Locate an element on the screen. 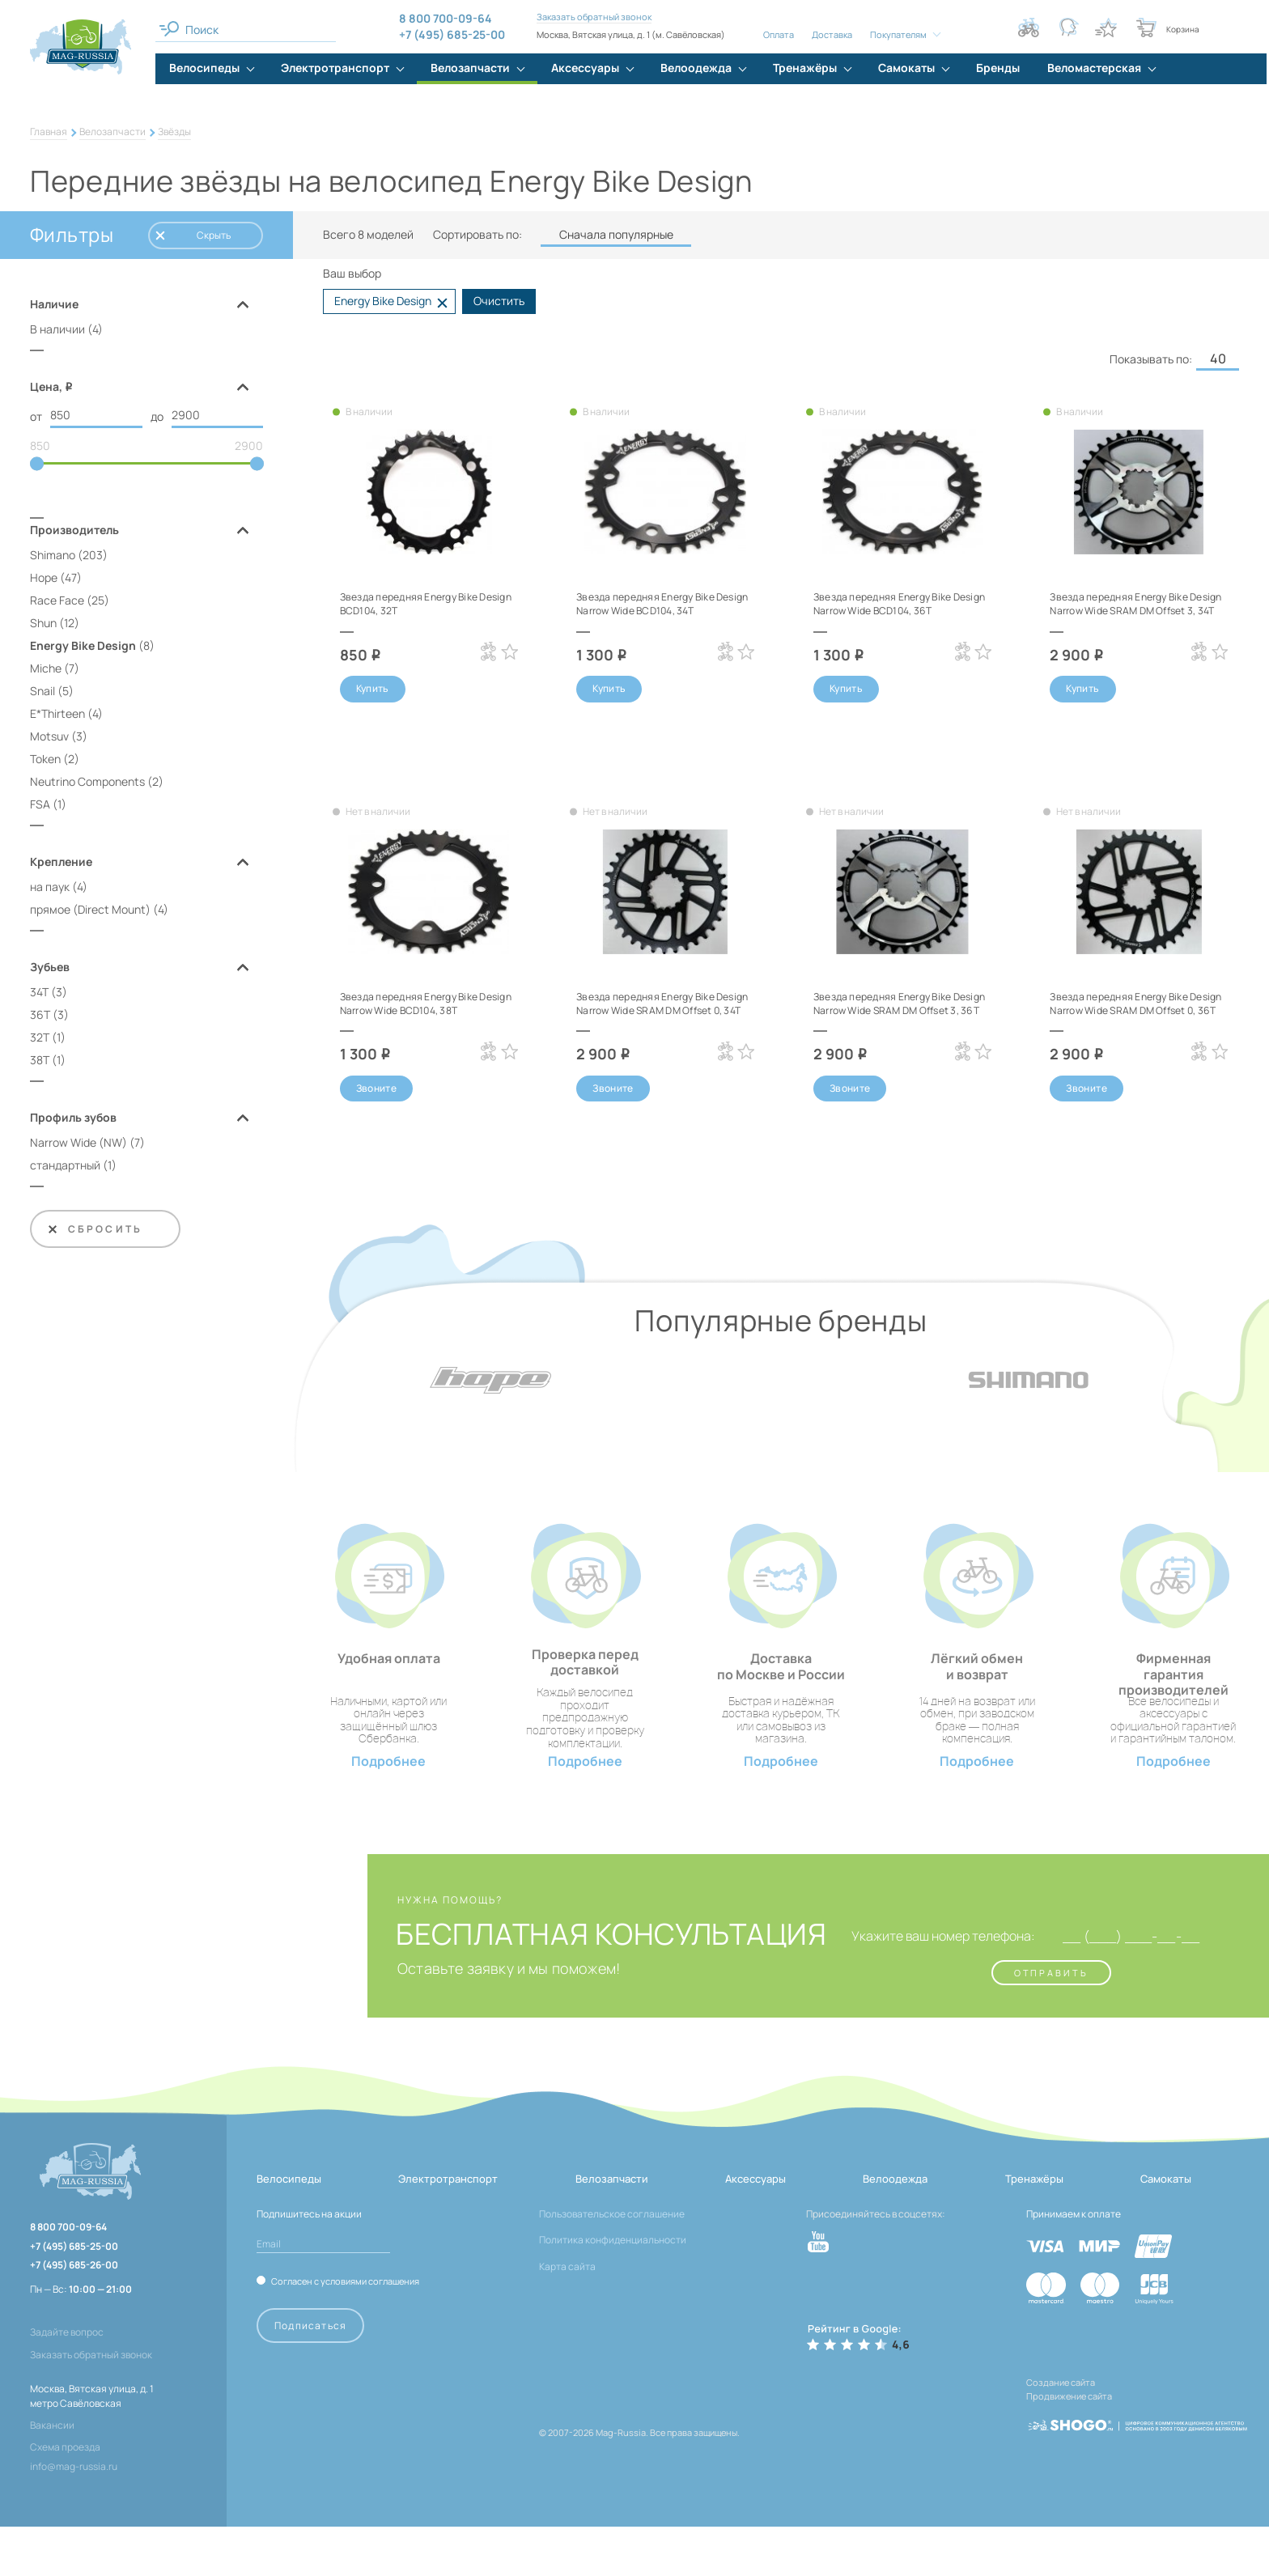 This screenshot has height=2576, width=1269. Политика конфиденциальности is located at coordinates (612, 2289).